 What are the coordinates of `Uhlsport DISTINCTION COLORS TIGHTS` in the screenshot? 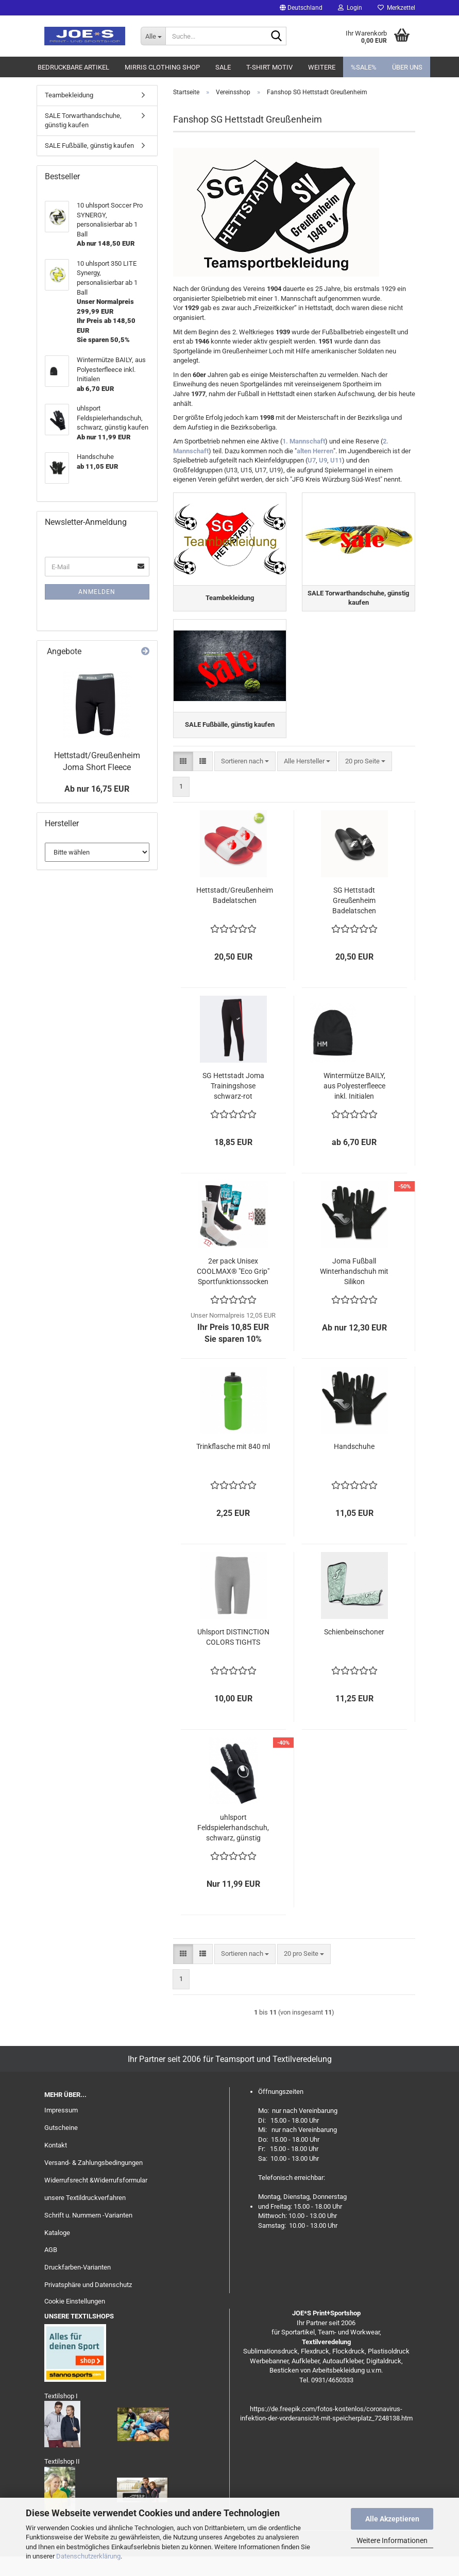 It's located at (233, 1656).